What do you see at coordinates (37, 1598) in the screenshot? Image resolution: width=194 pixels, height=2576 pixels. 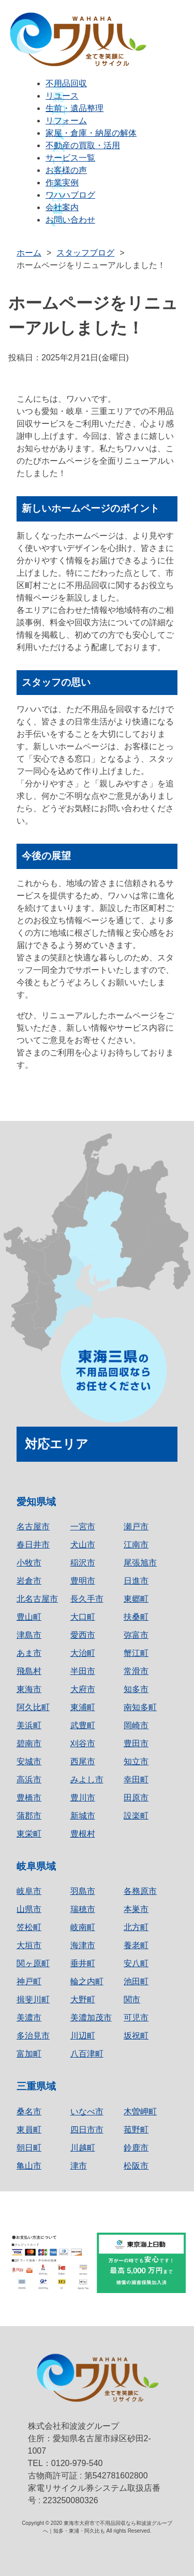 I see `北名古屋市` at bounding box center [37, 1598].